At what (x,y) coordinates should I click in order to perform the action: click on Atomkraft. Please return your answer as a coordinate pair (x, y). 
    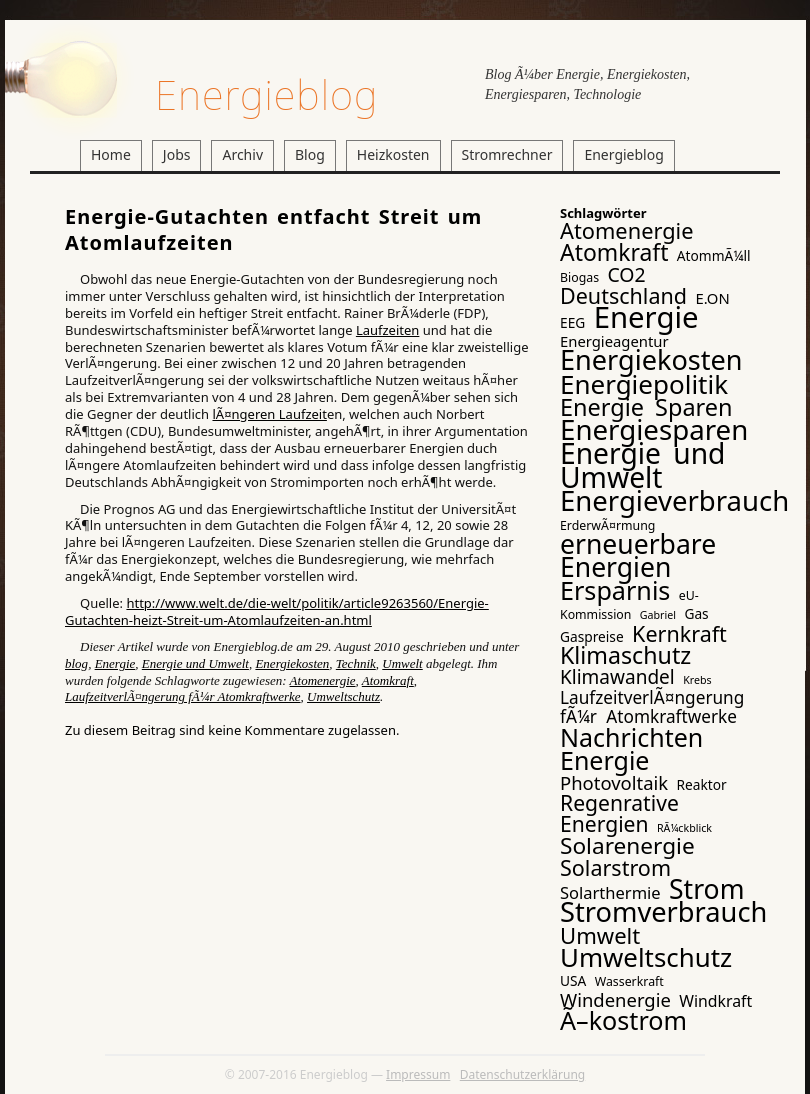
    Looking at the image, I should click on (388, 680).